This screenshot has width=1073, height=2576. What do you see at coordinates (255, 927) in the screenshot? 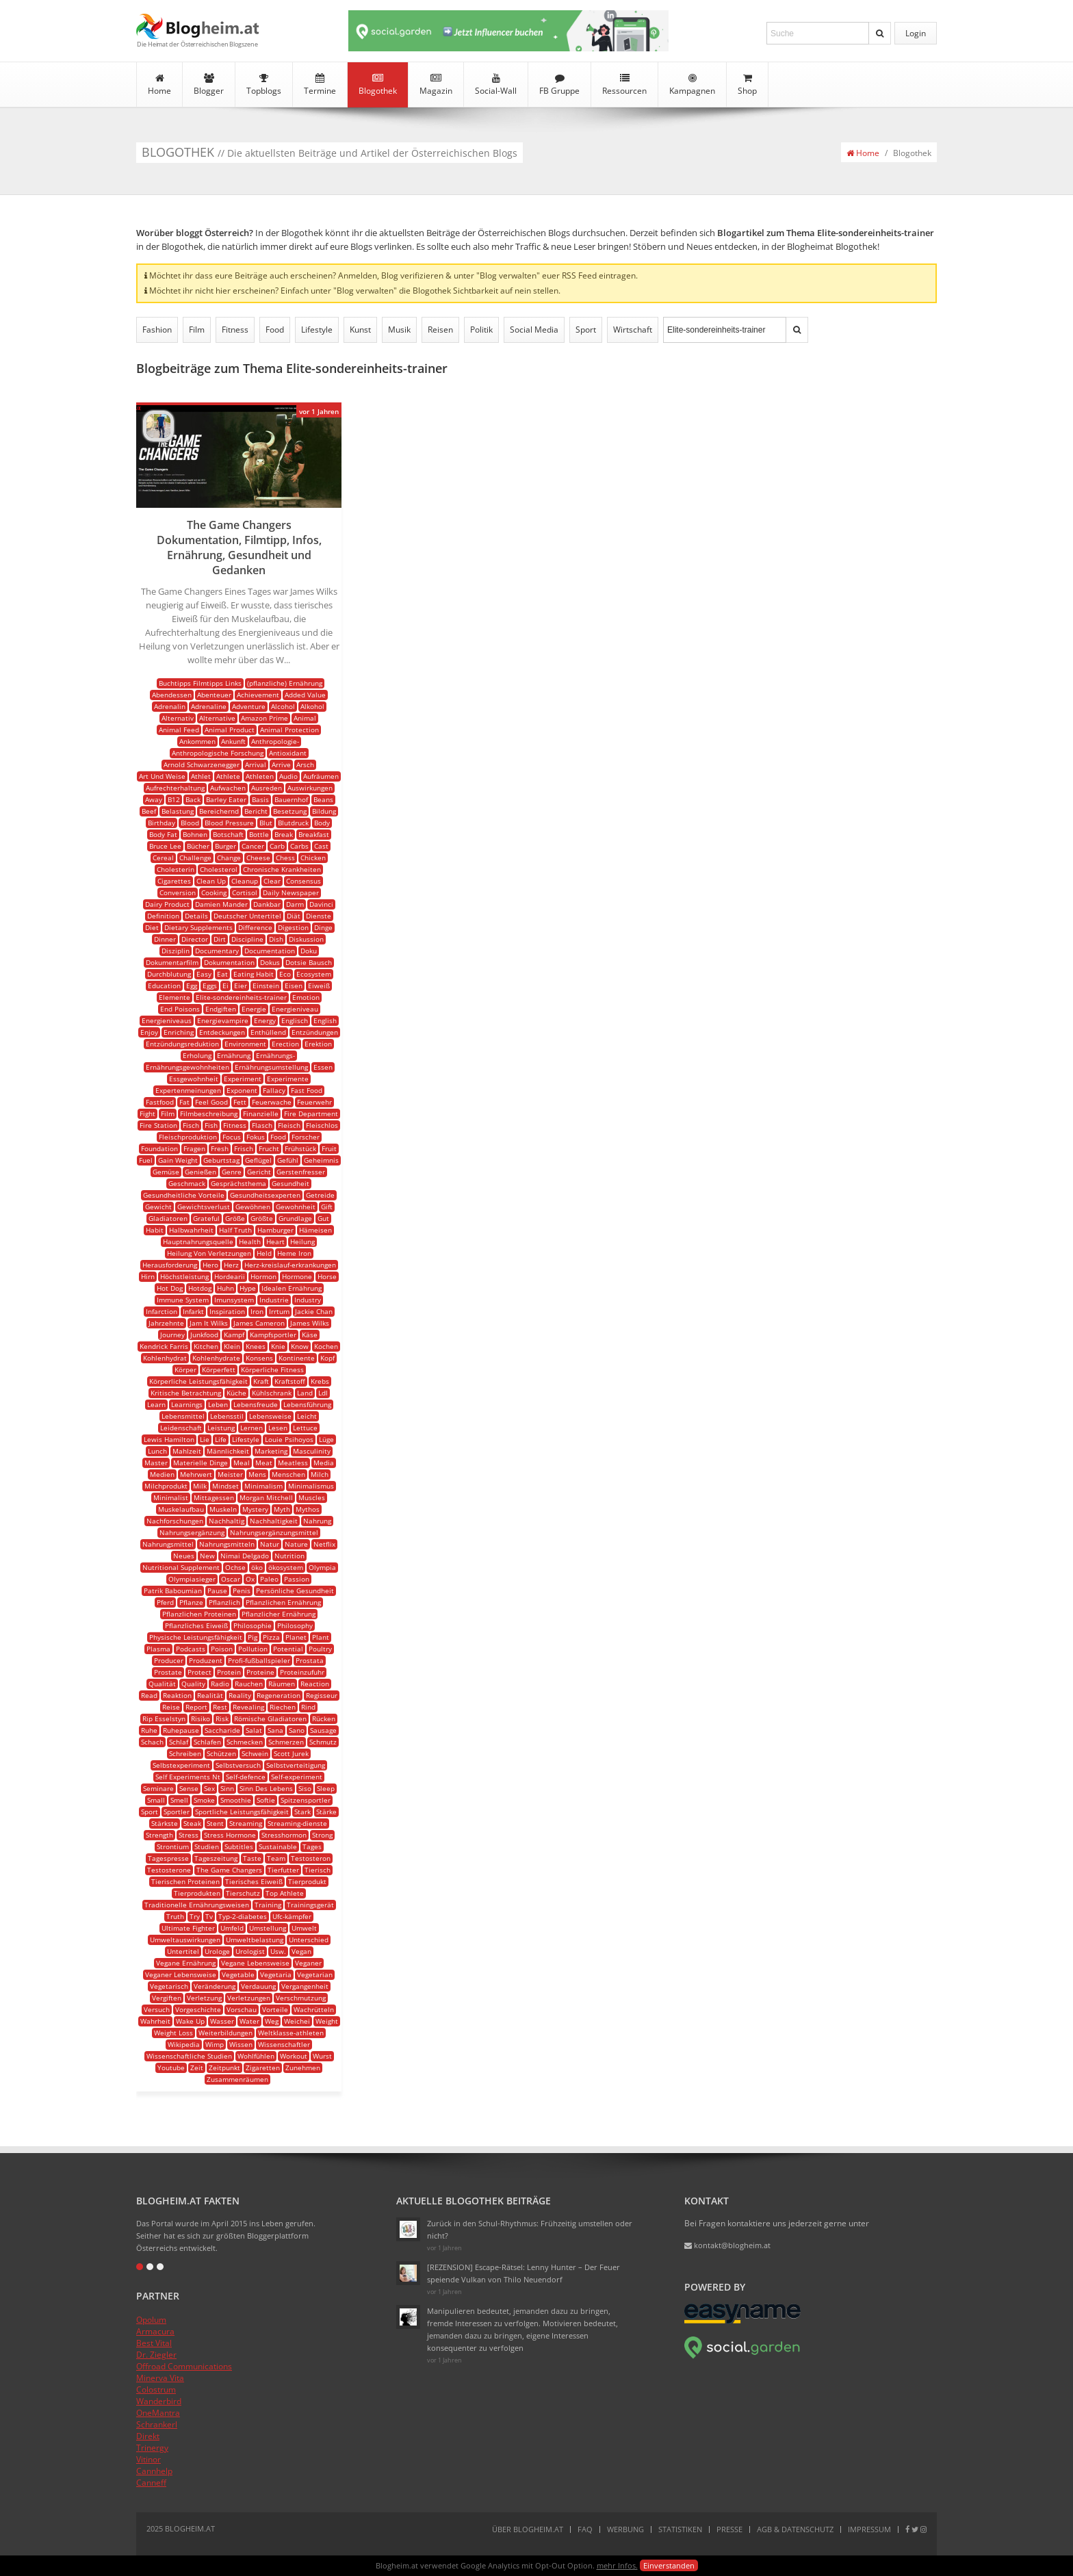
I see `Difference` at bounding box center [255, 927].